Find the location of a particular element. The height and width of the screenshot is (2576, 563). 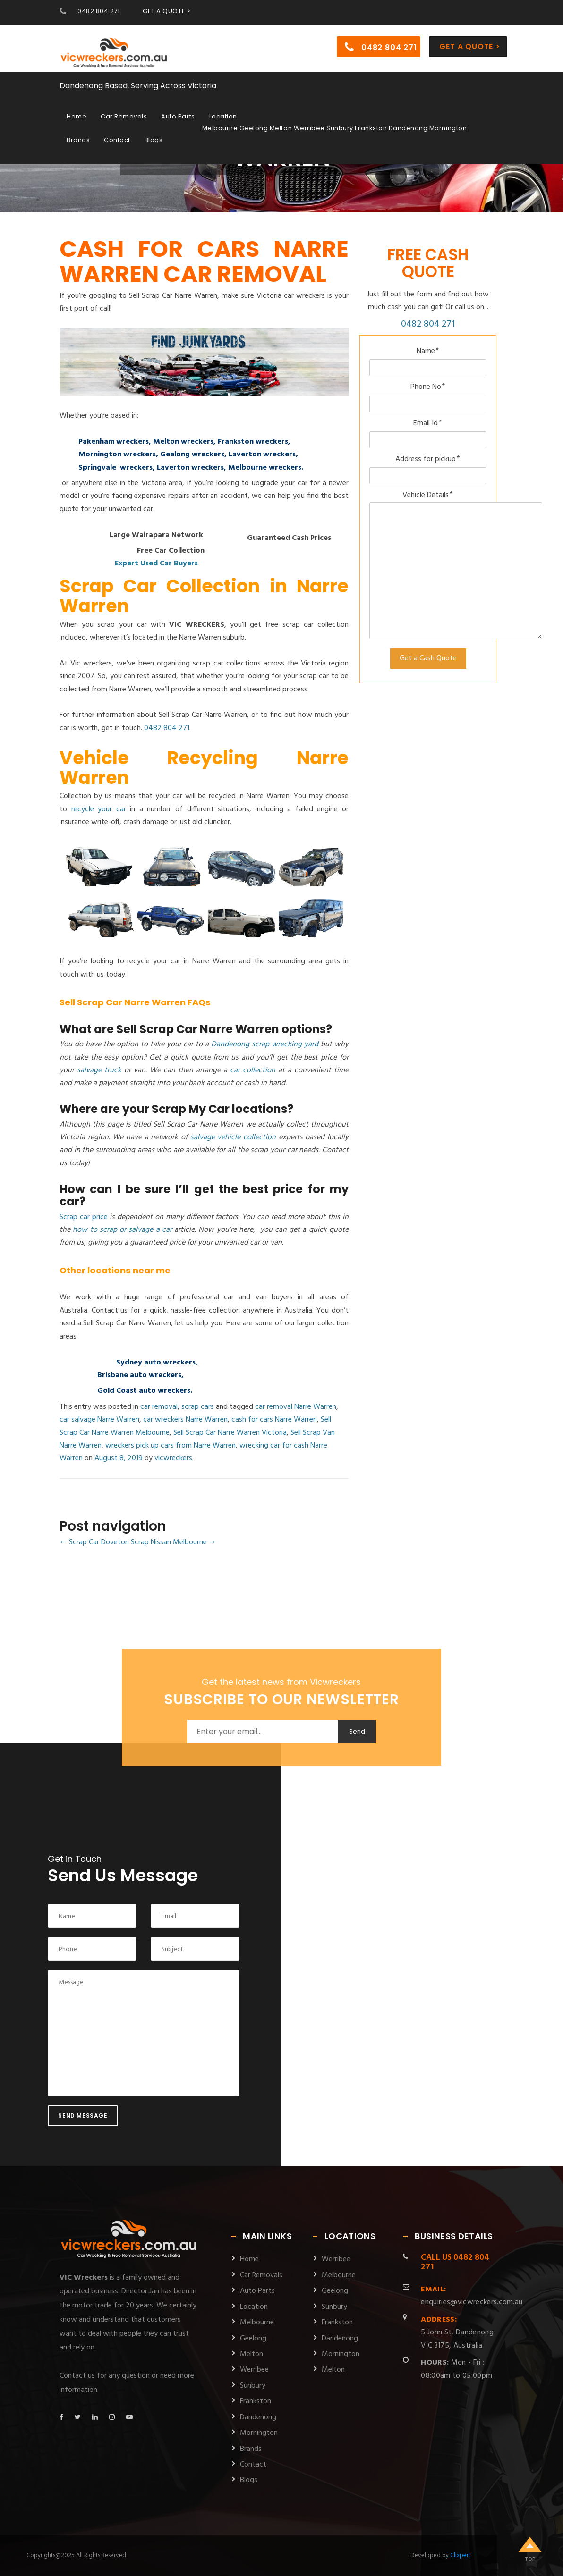

Frankston is located at coordinates (255, 2401).